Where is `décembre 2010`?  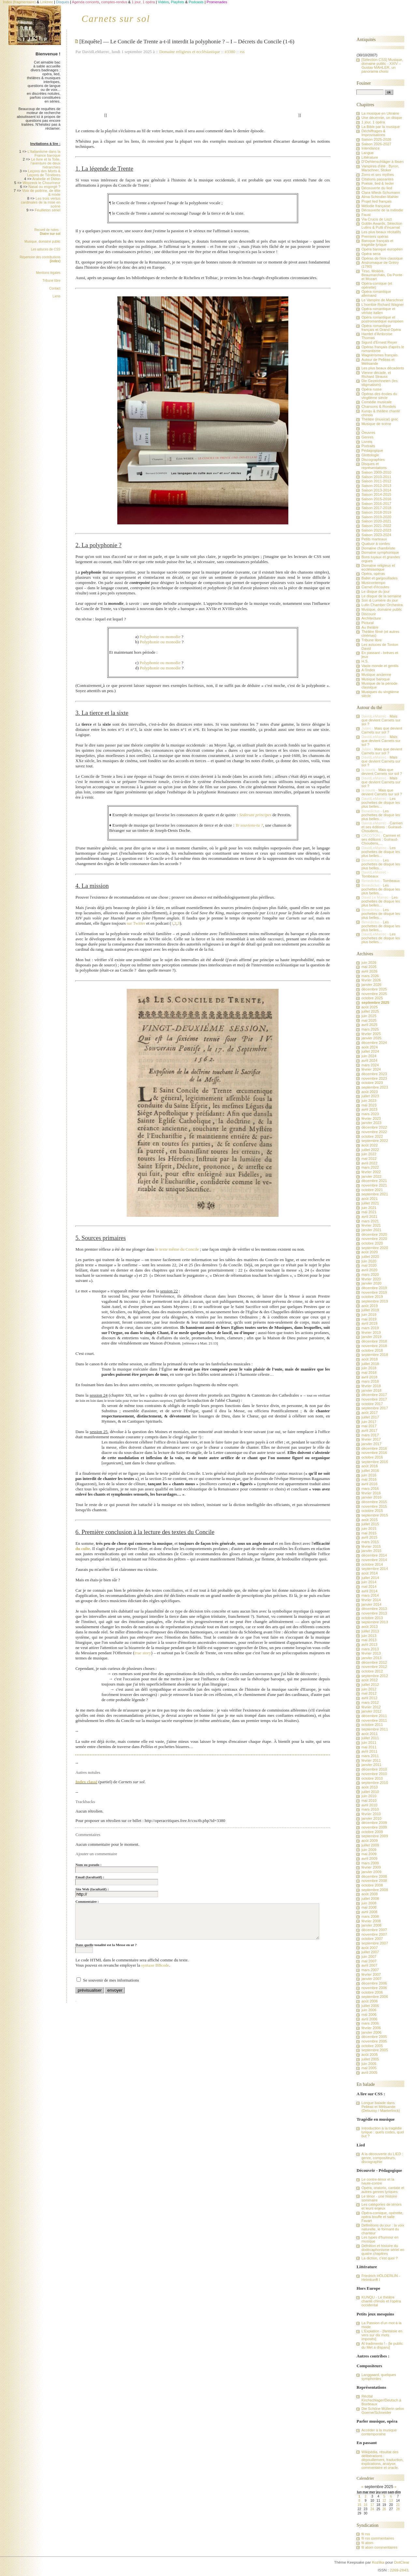 décembre 2010 is located at coordinates (374, 1769).